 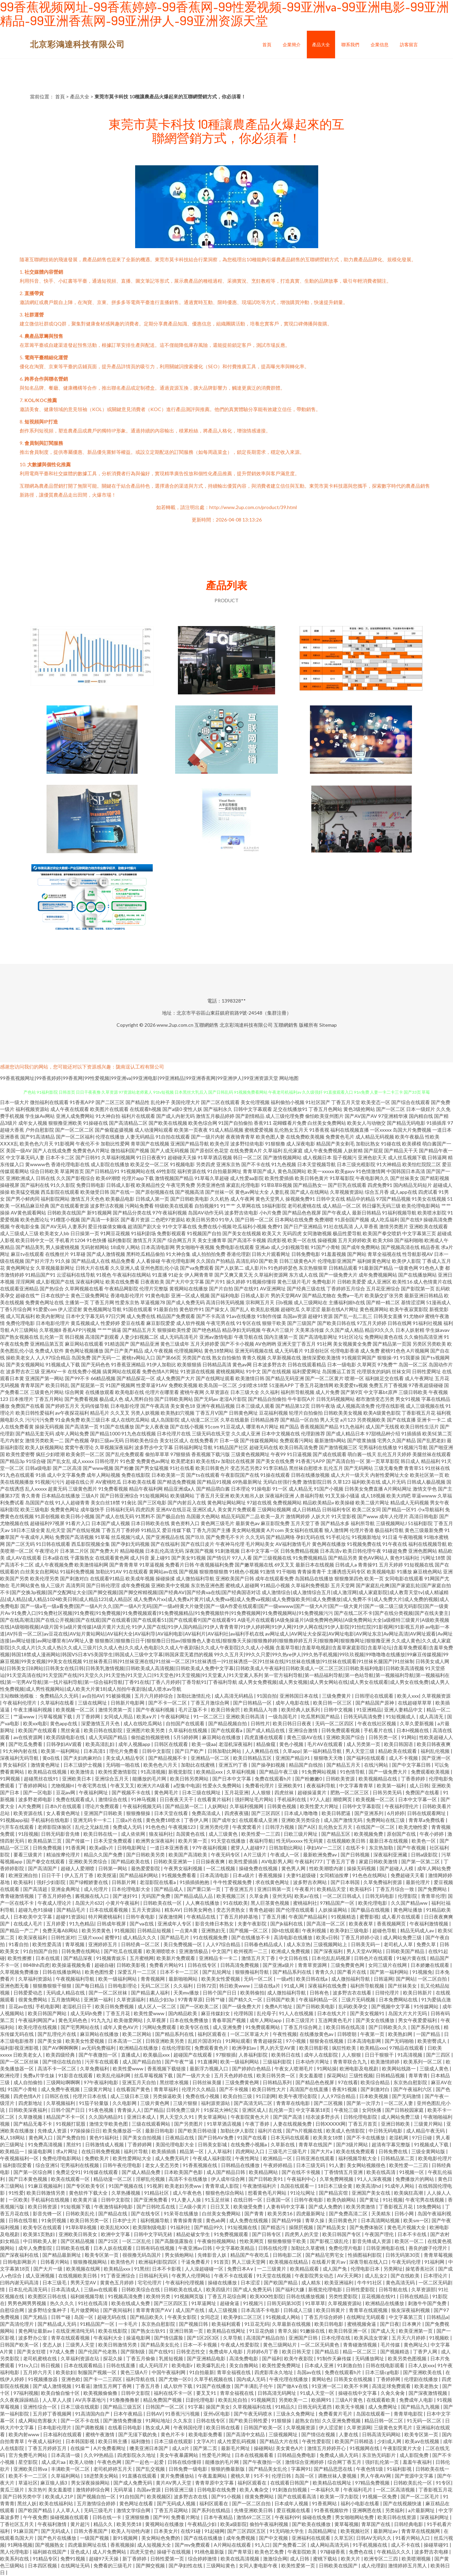 What do you see at coordinates (80, 1482) in the screenshot?
I see `超碰在线公开` at bounding box center [80, 1482].